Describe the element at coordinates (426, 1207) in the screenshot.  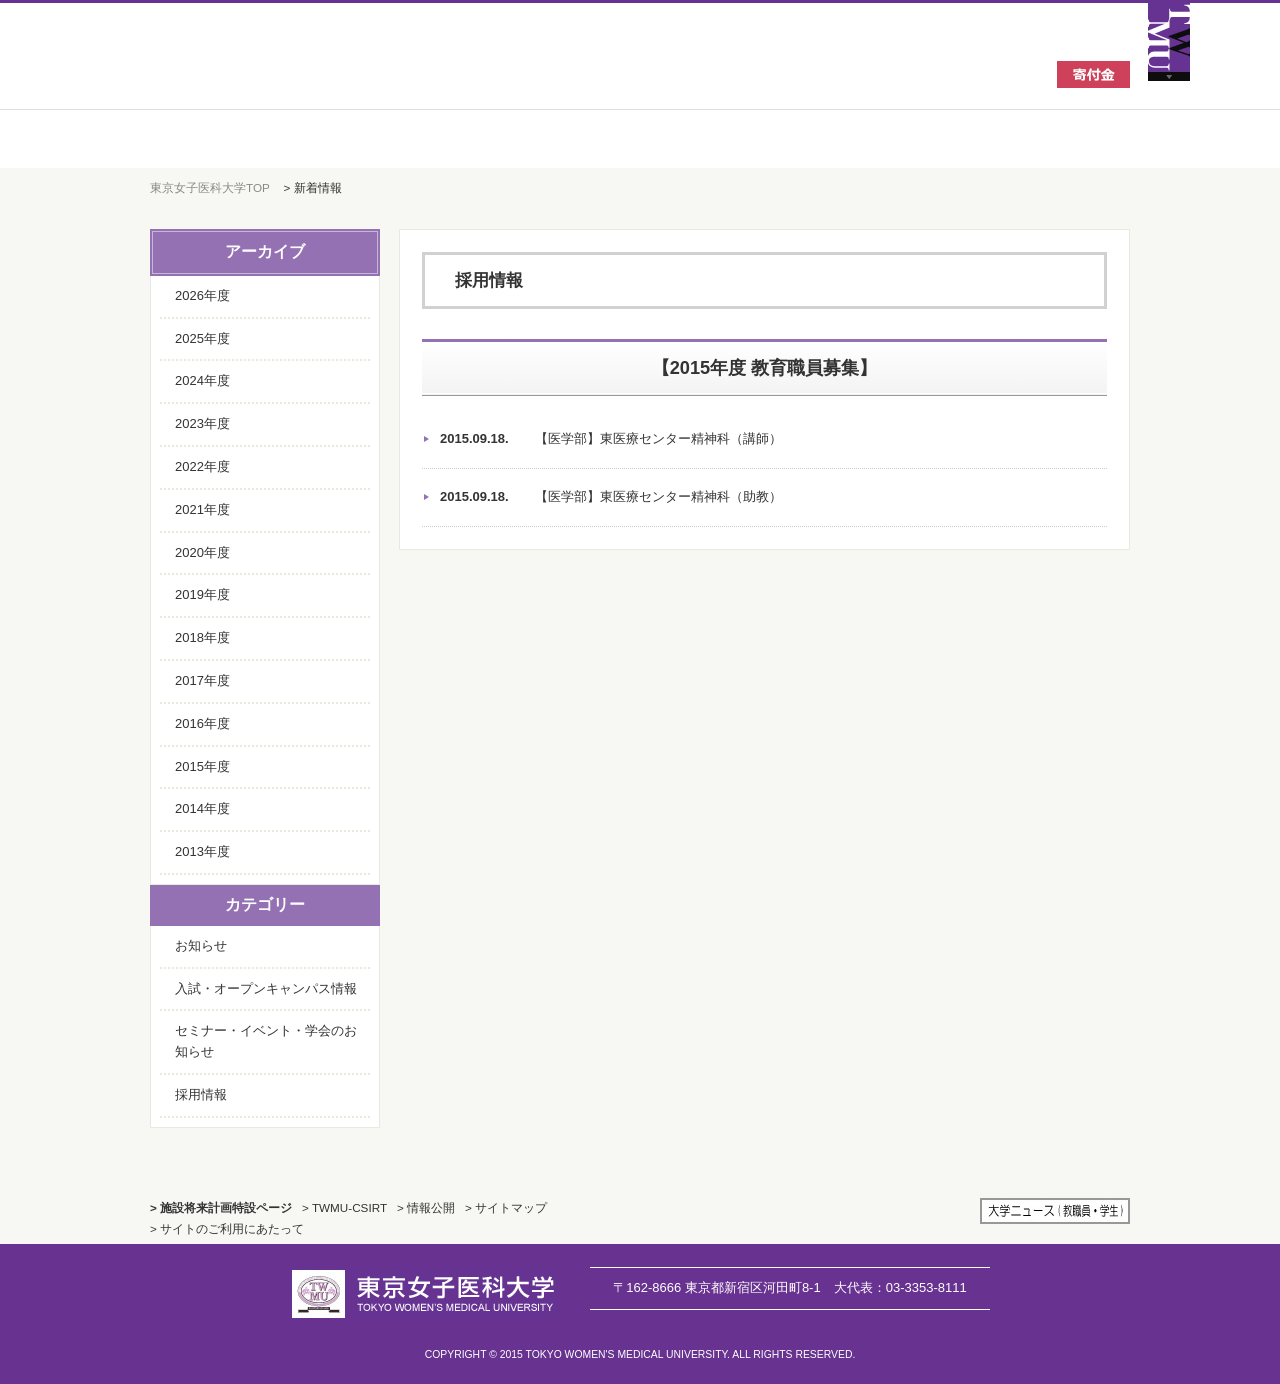
I see `> 情報公開` at that location.